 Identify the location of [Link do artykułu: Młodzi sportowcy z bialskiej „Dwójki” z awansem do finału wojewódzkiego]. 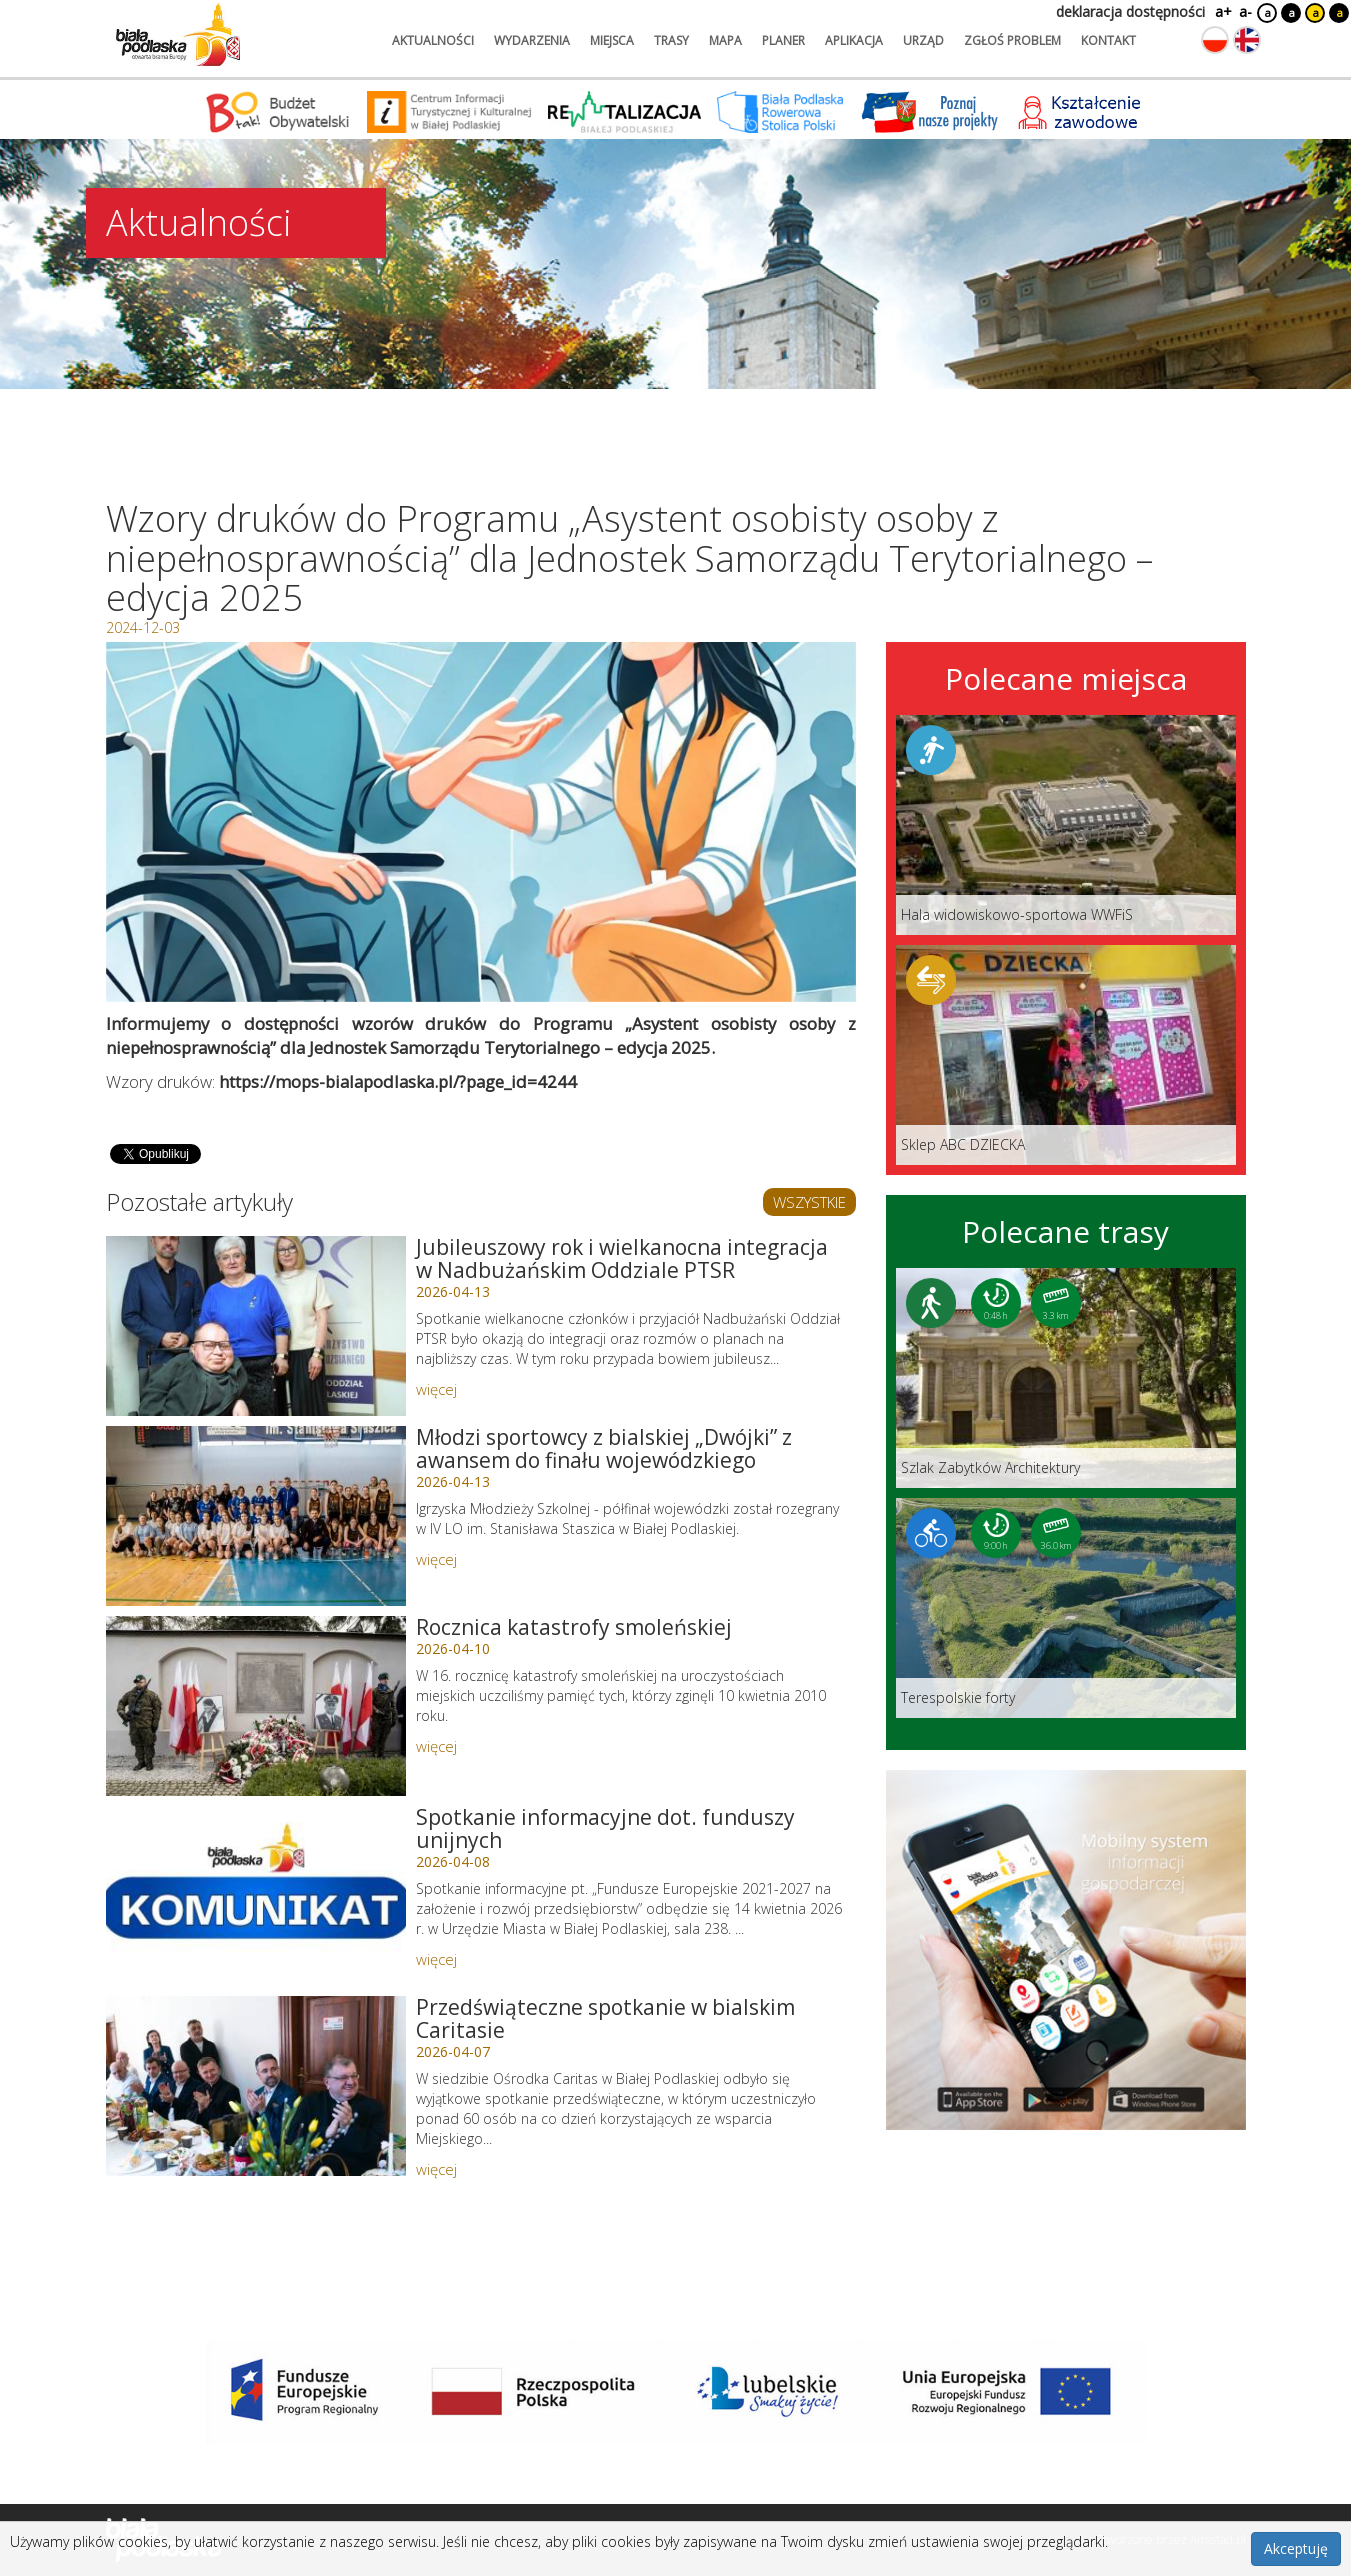
(256, 1516).